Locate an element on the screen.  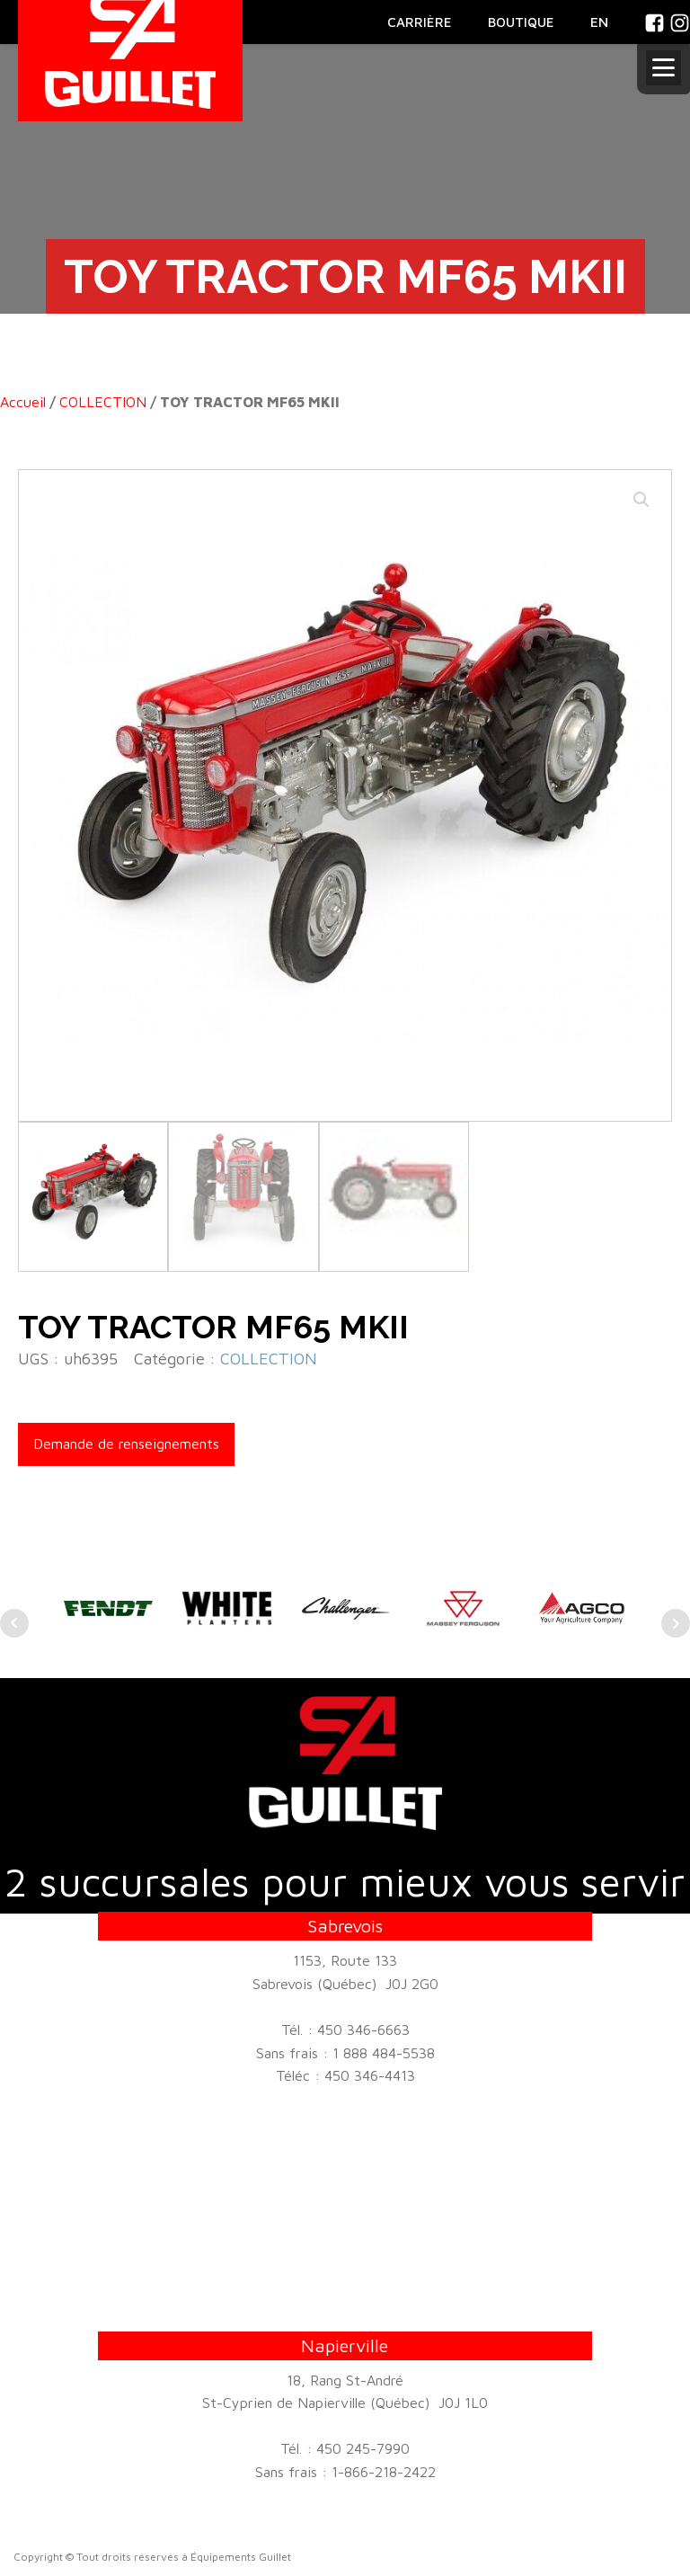
Next is located at coordinates (675, 1623).